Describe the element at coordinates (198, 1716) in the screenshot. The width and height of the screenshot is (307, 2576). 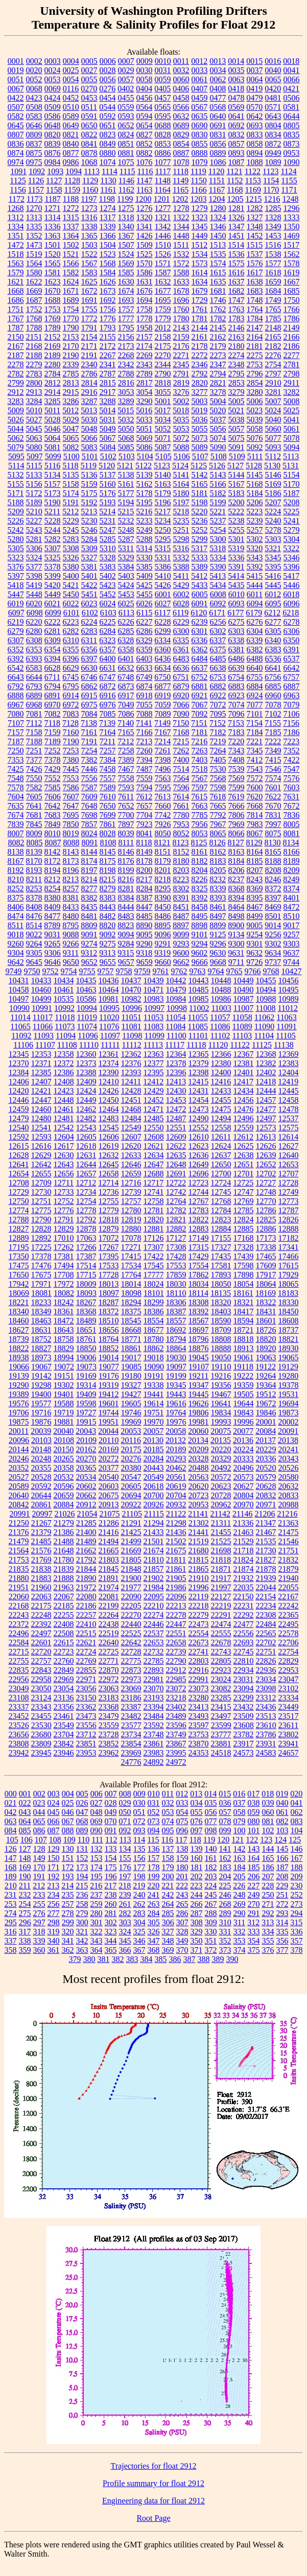
I see `23493` at that location.